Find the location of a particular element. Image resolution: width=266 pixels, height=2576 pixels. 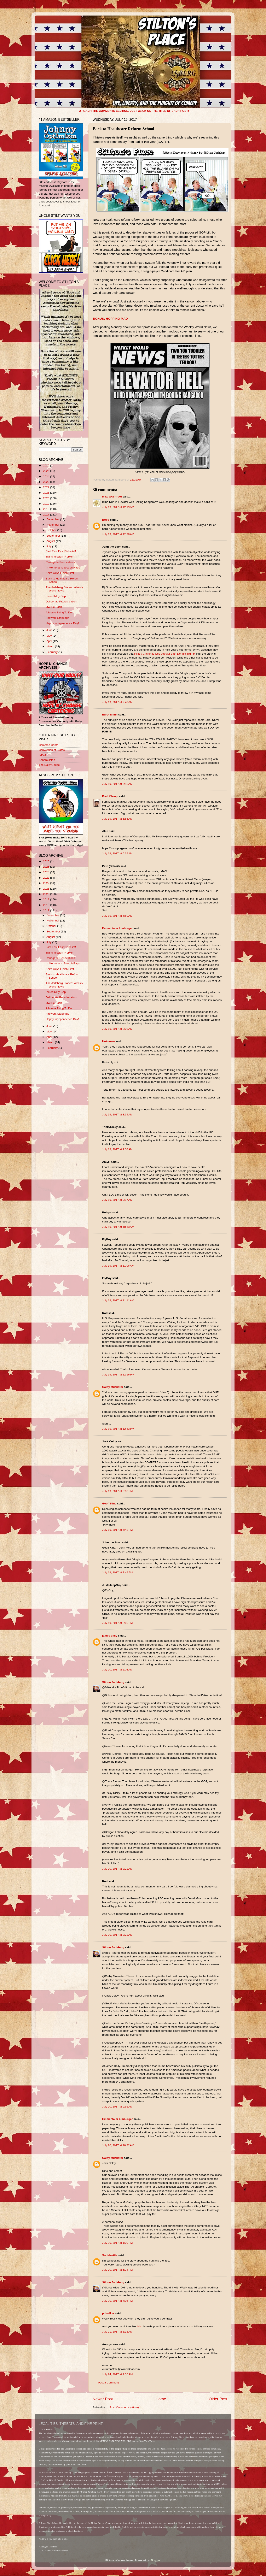

Mike aka Proof is located at coordinates (112, 496).